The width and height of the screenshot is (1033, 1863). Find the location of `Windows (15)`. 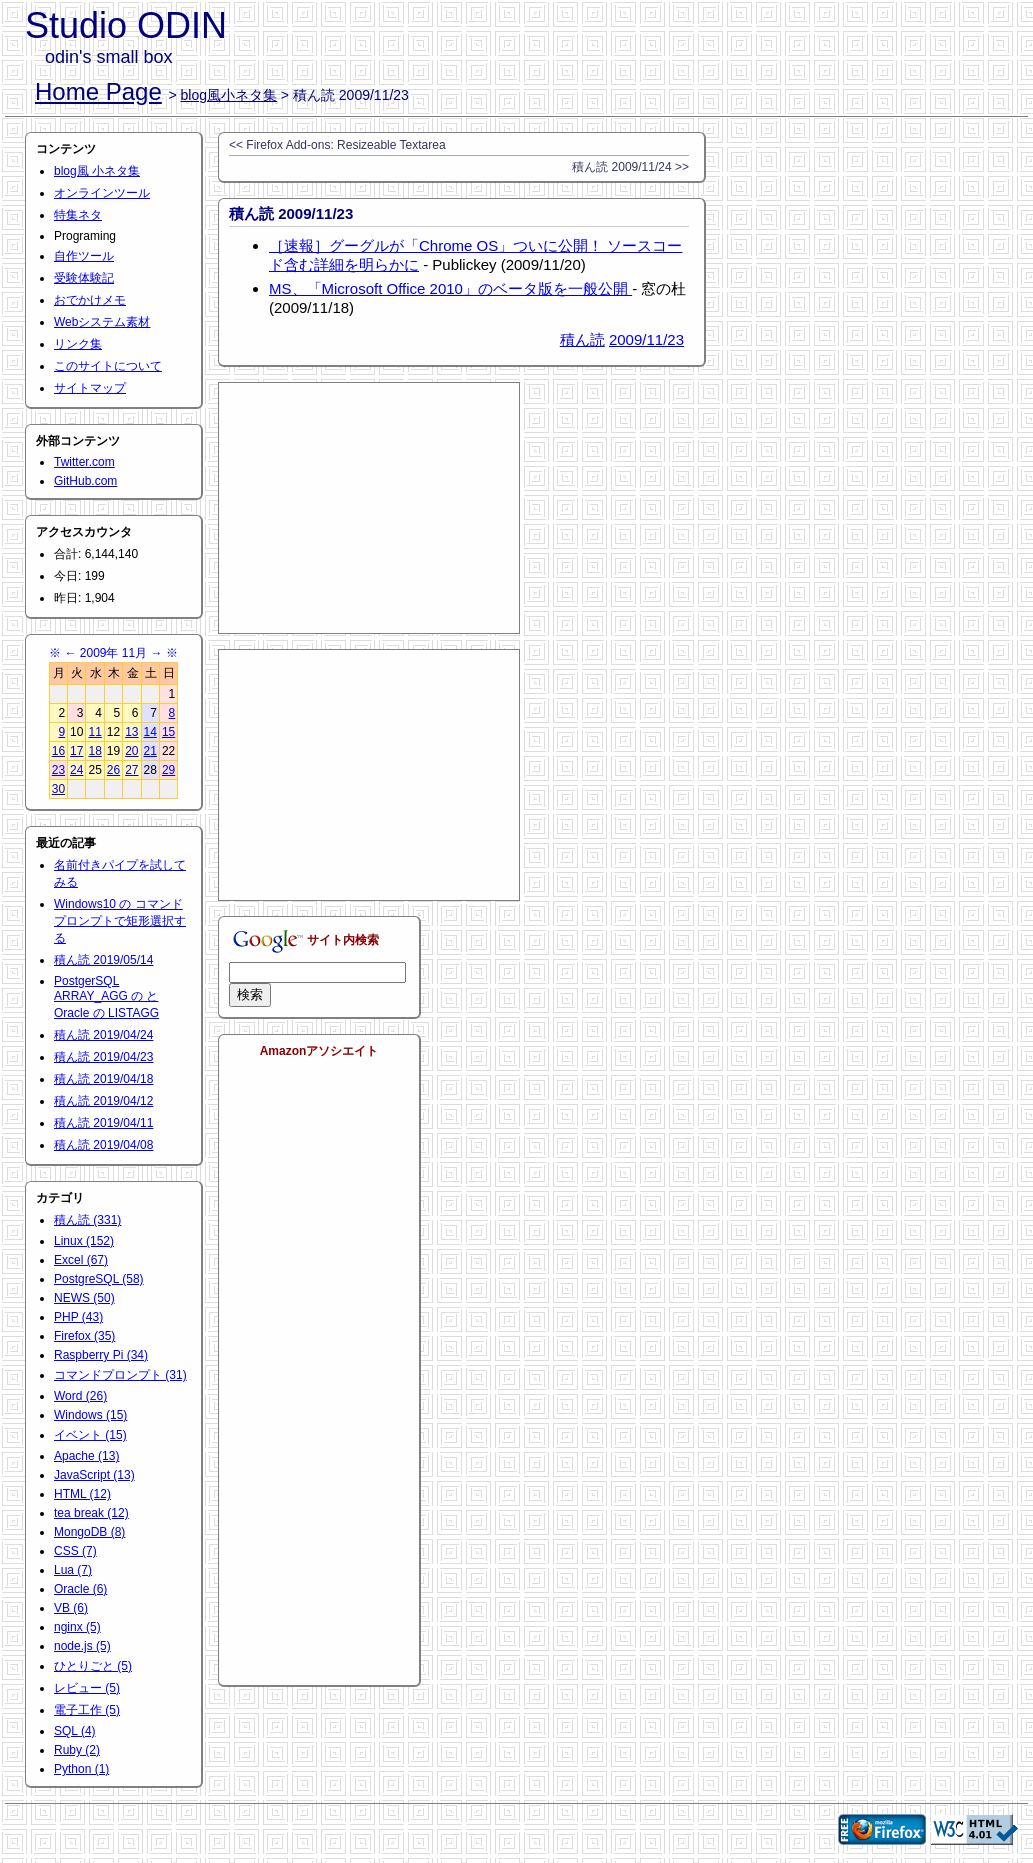

Windows (15) is located at coordinates (90, 1415).